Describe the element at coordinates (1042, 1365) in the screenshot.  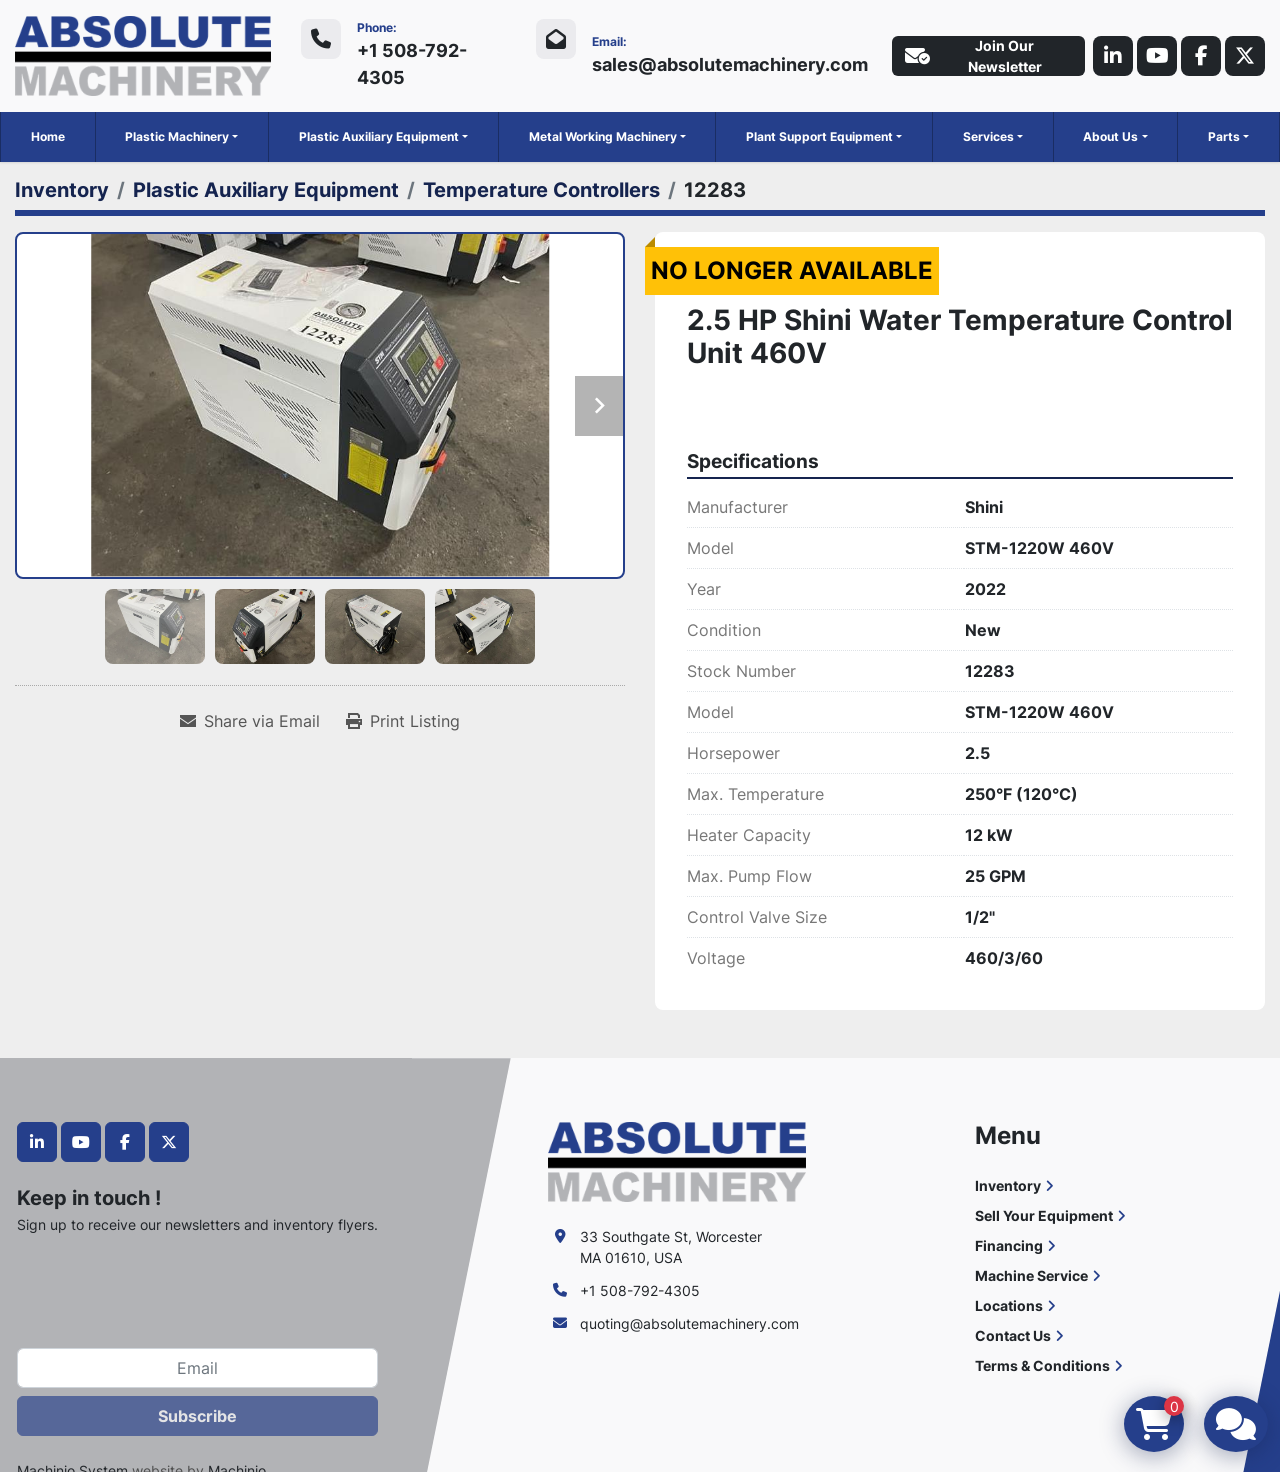
I see `Terms & Conditions` at that location.